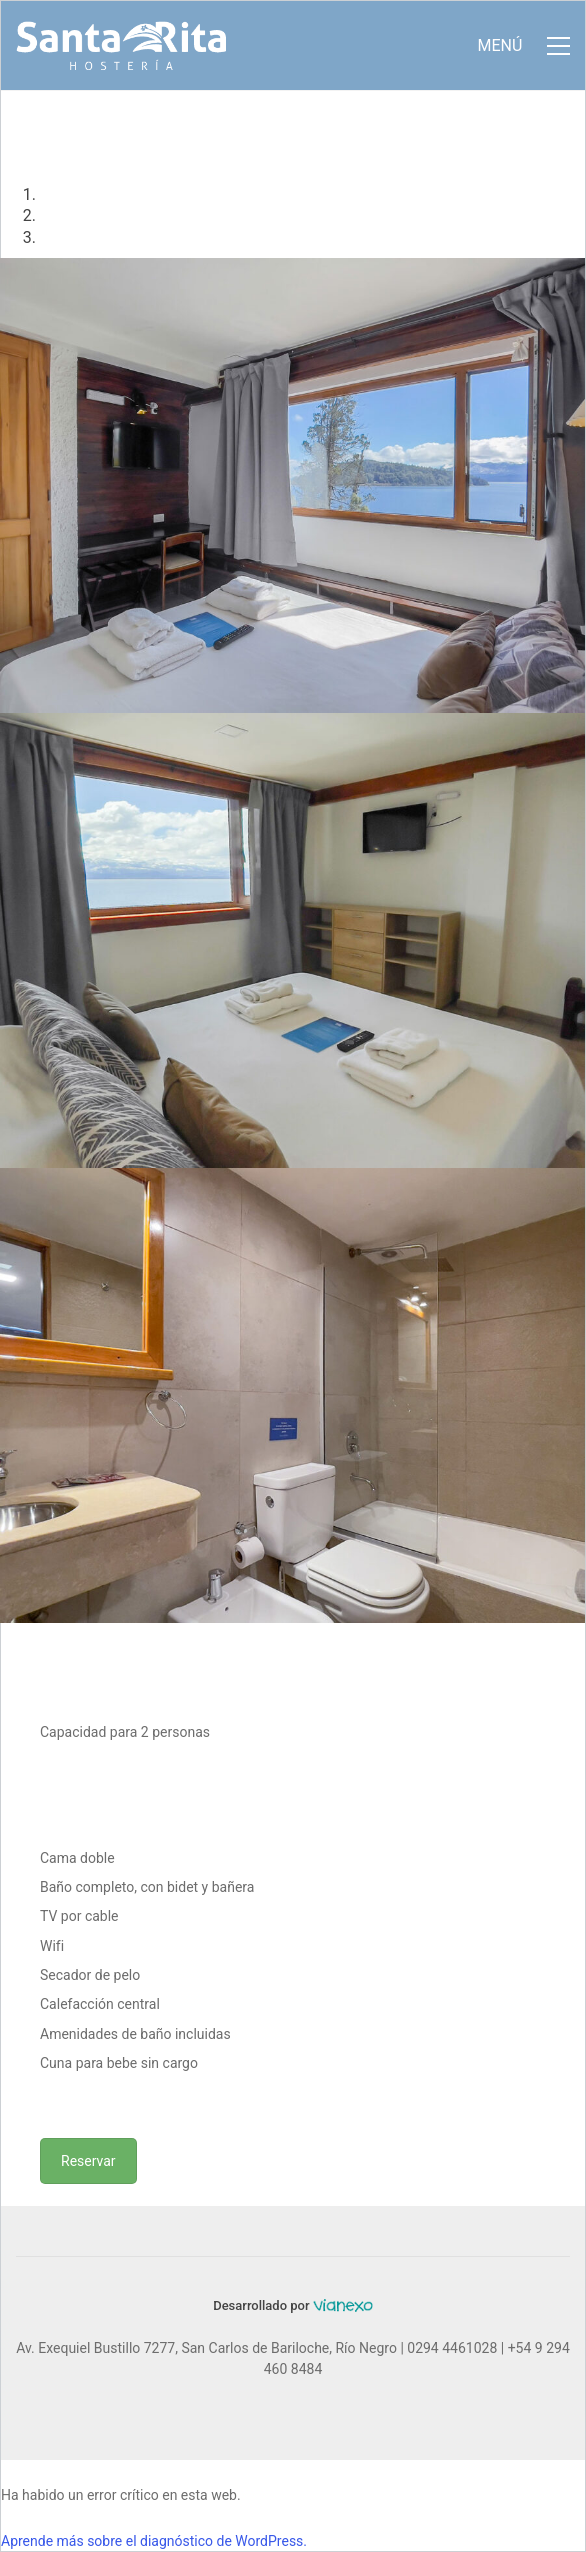 This screenshot has width=586, height=2552. I want to click on Reservar, so click(88, 2161).